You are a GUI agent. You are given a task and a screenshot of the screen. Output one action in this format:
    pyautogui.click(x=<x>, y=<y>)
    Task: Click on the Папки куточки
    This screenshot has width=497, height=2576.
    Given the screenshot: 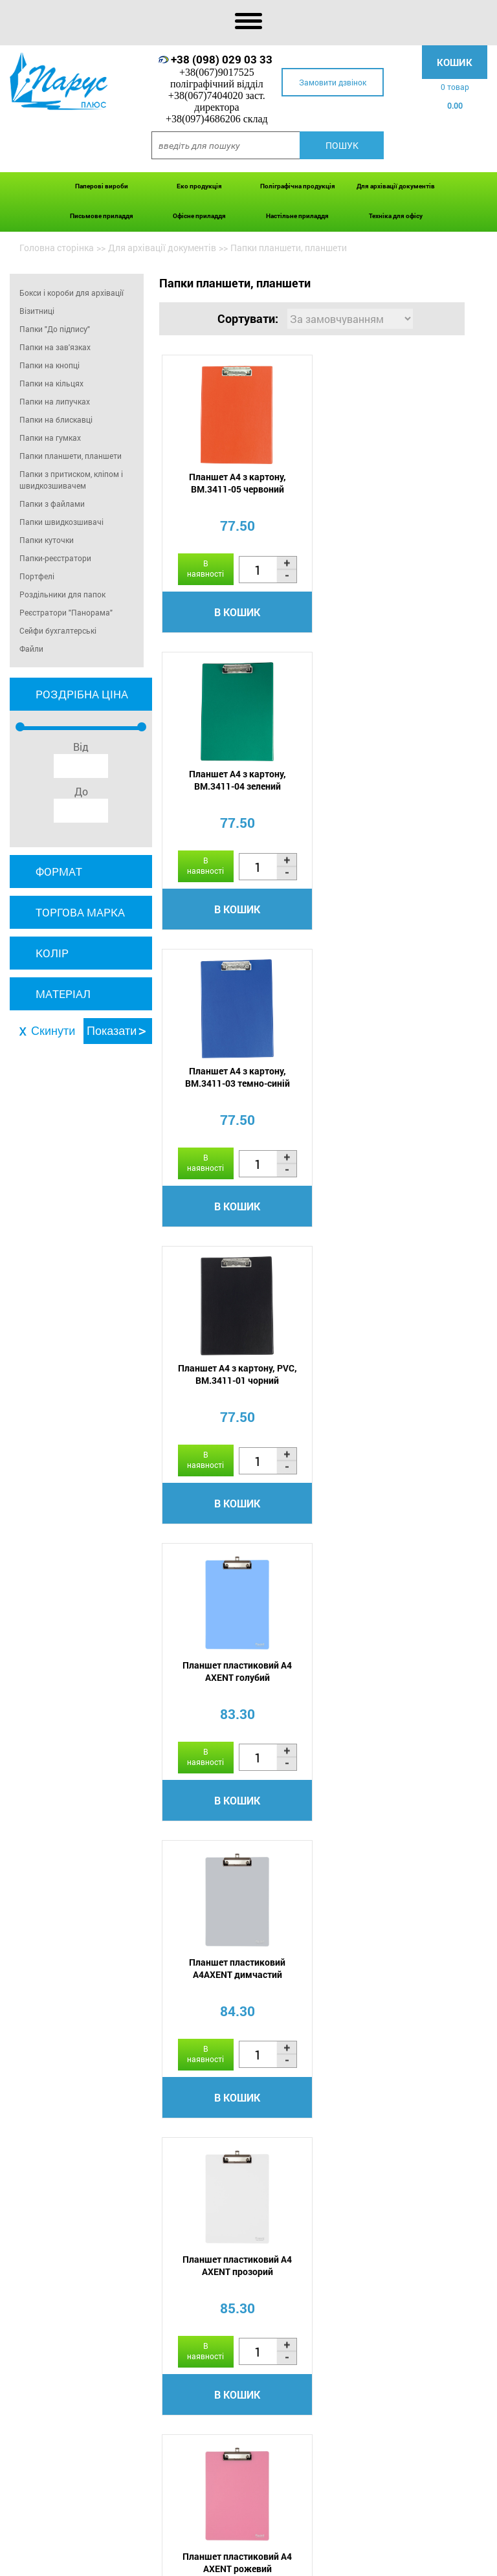 What is the action you would take?
    pyautogui.click(x=46, y=540)
    